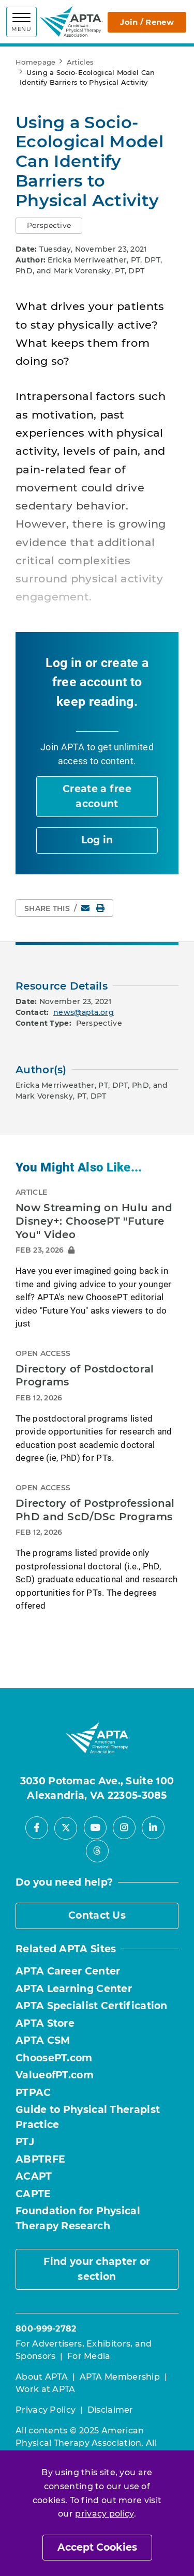 The image size is (194, 2576). Describe the element at coordinates (95, 1510) in the screenshot. I see `Directory of Postprofessional PhD and ScD/DSc Programs` at that location.